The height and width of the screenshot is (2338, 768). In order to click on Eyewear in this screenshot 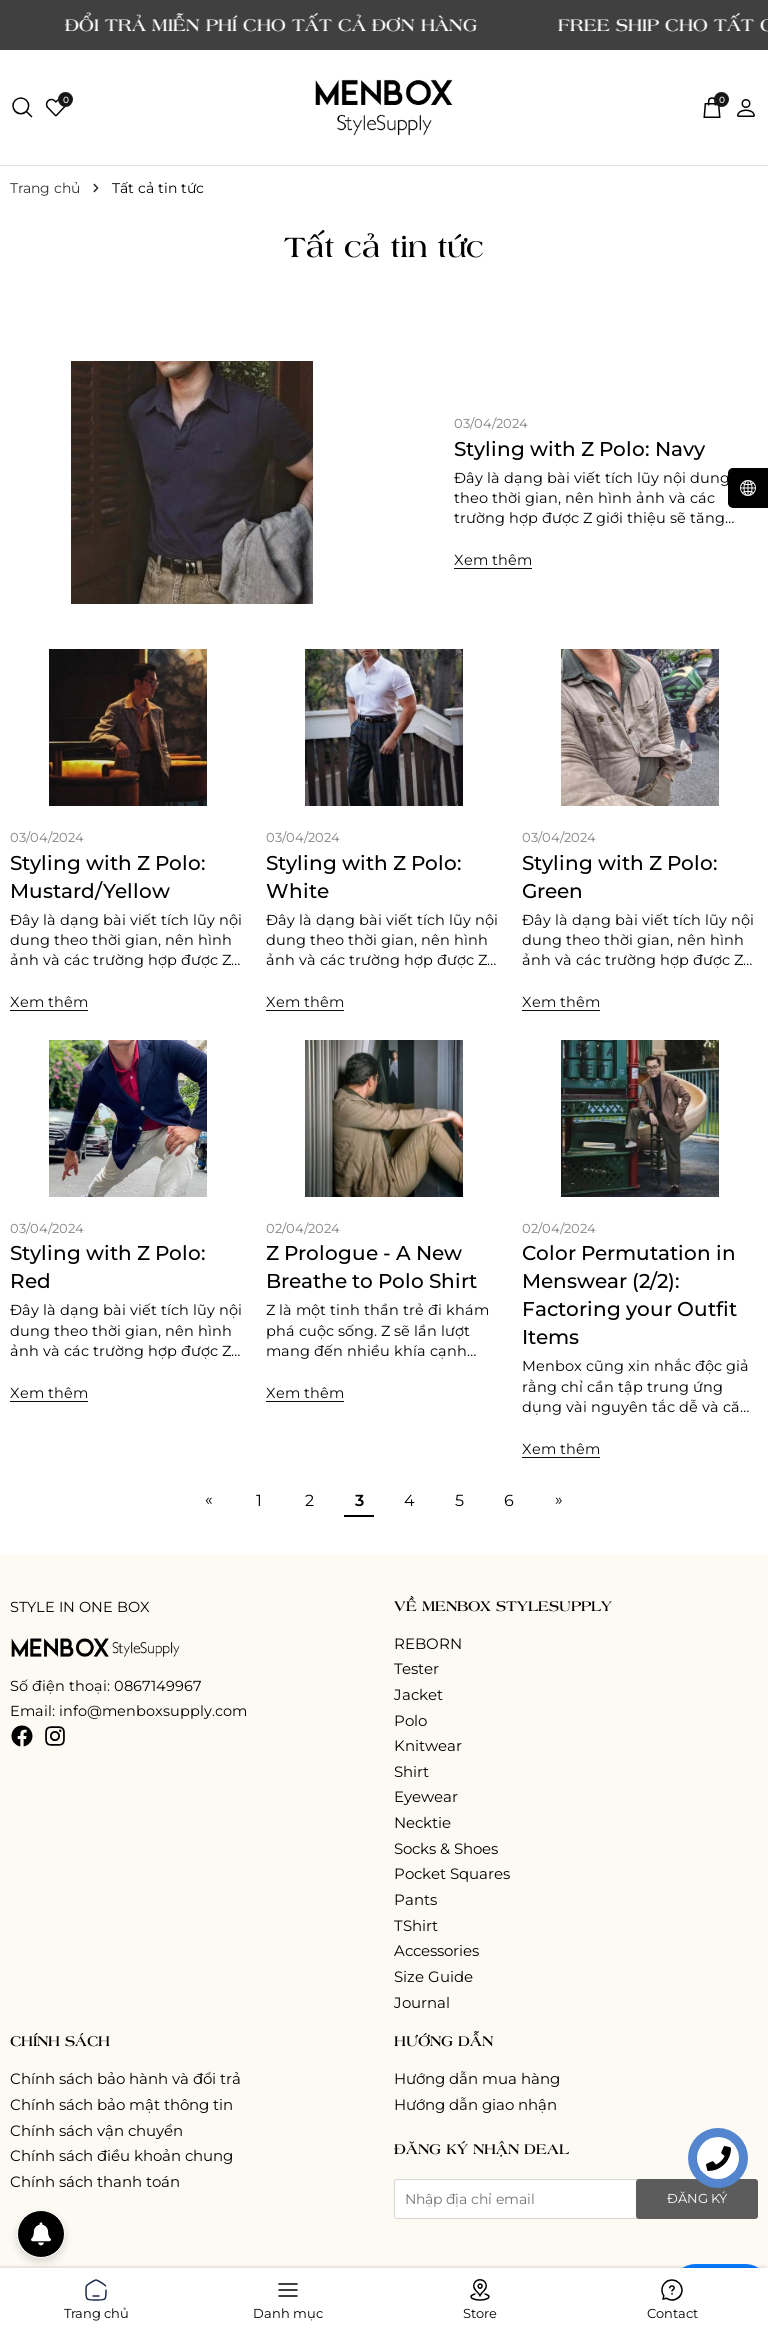, I will do `click(426, 1796)`.